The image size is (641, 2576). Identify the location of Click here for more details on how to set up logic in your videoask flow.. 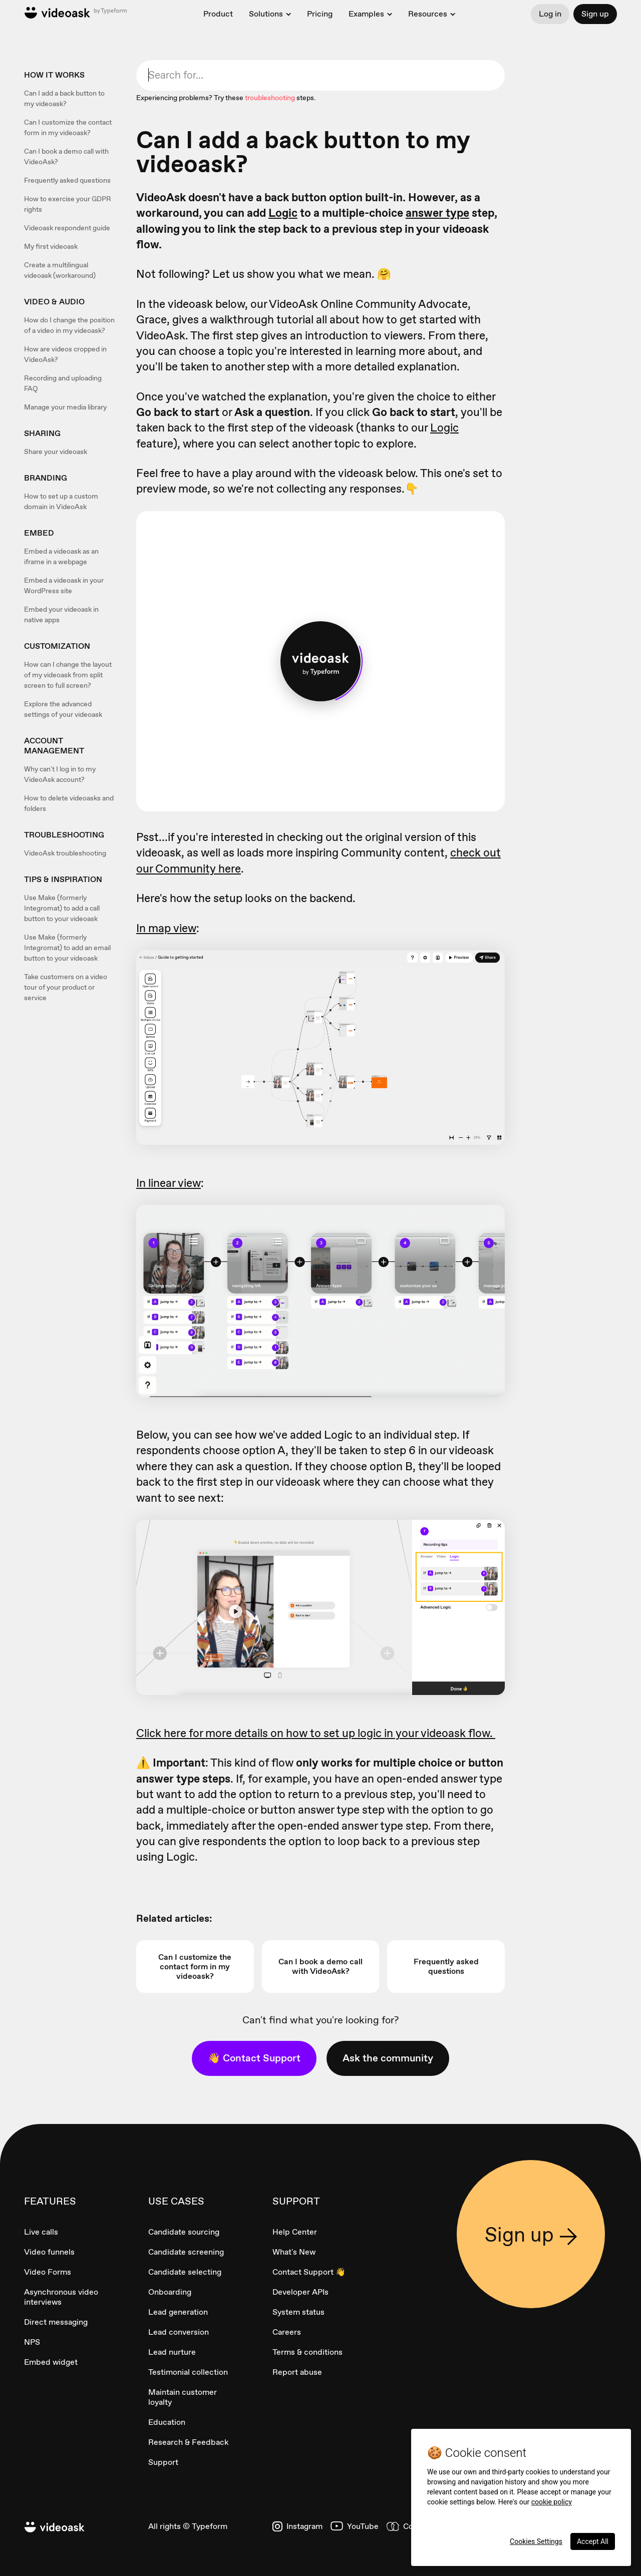
(315, 1733).